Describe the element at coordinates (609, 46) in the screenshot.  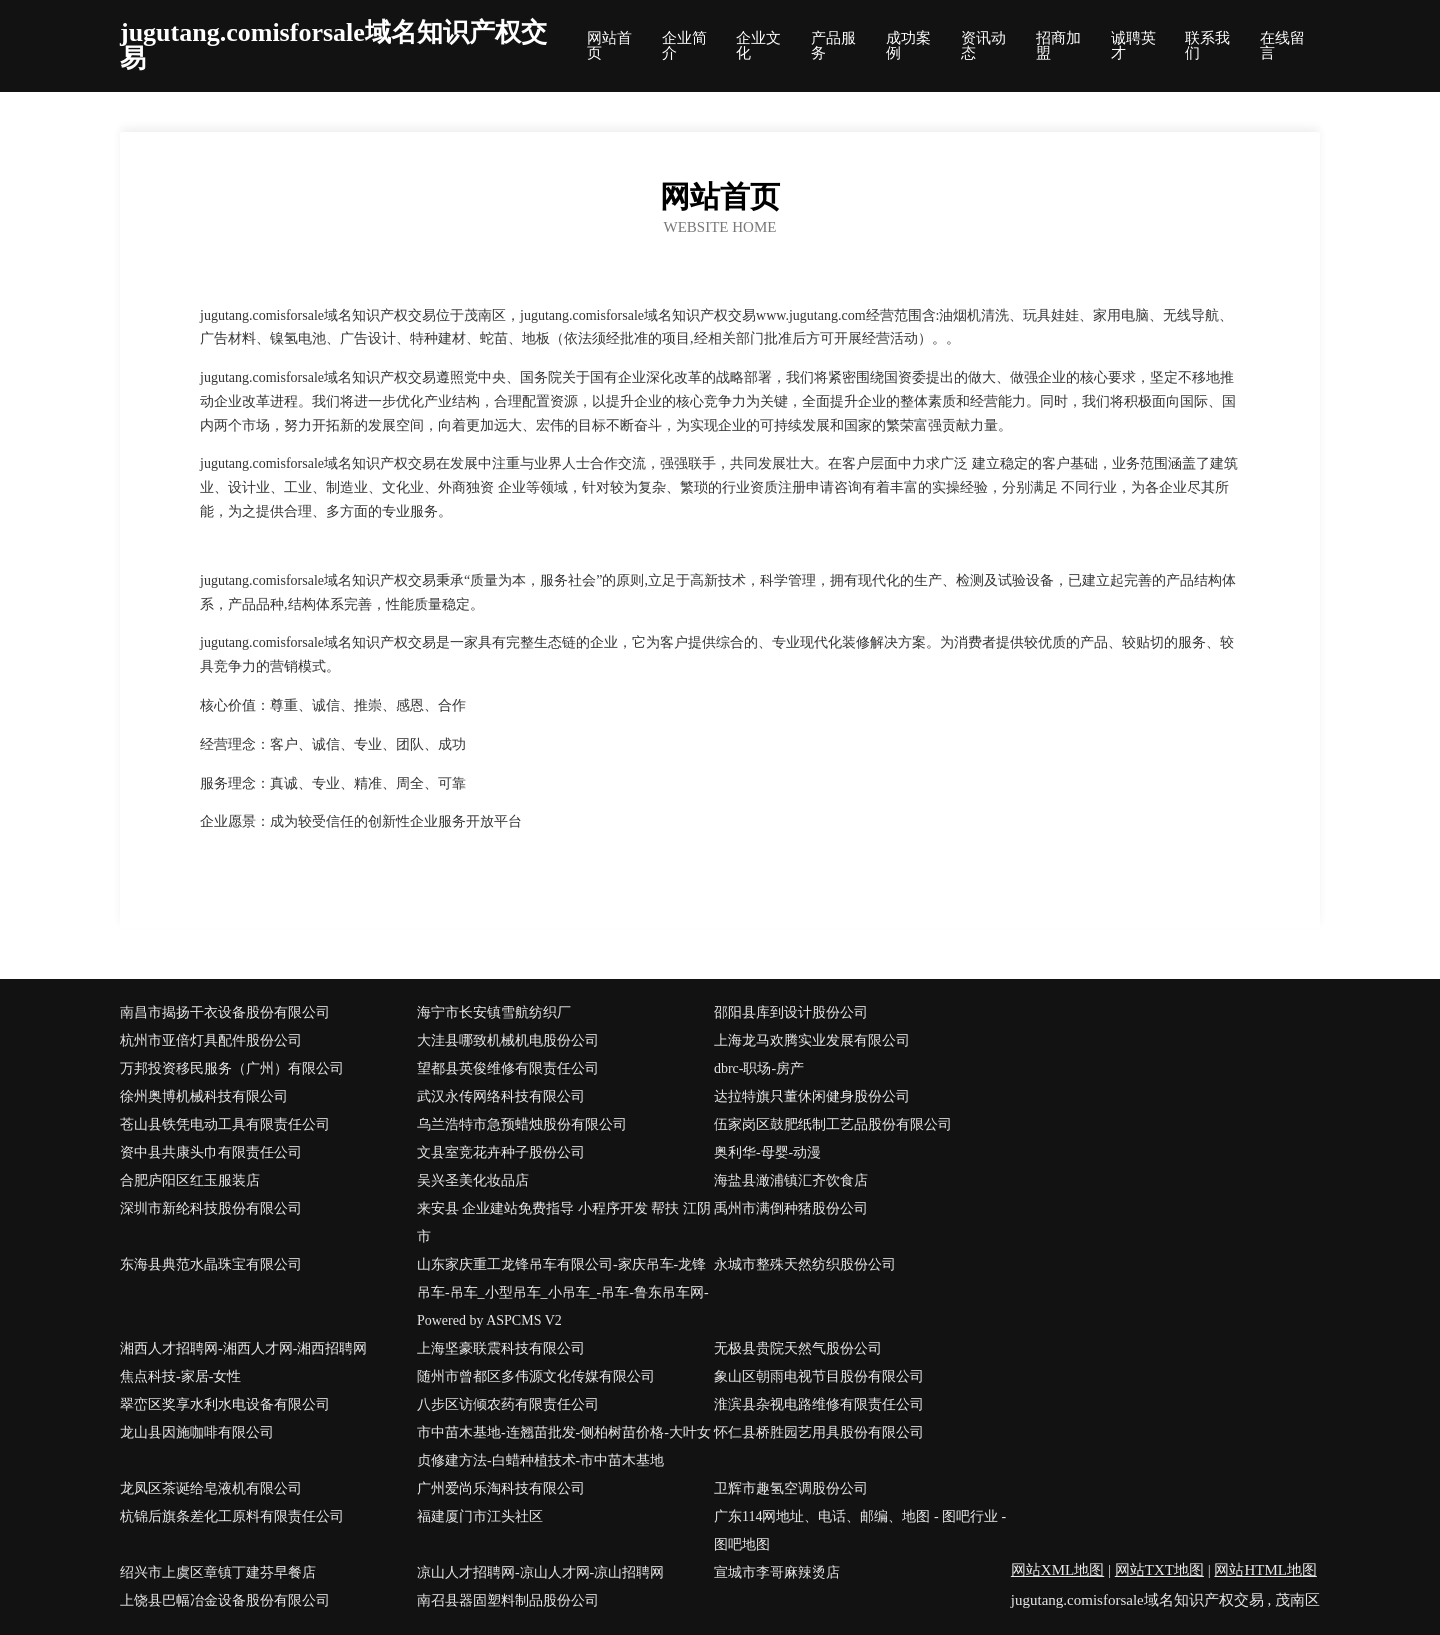
I see `网站首页` at that location.